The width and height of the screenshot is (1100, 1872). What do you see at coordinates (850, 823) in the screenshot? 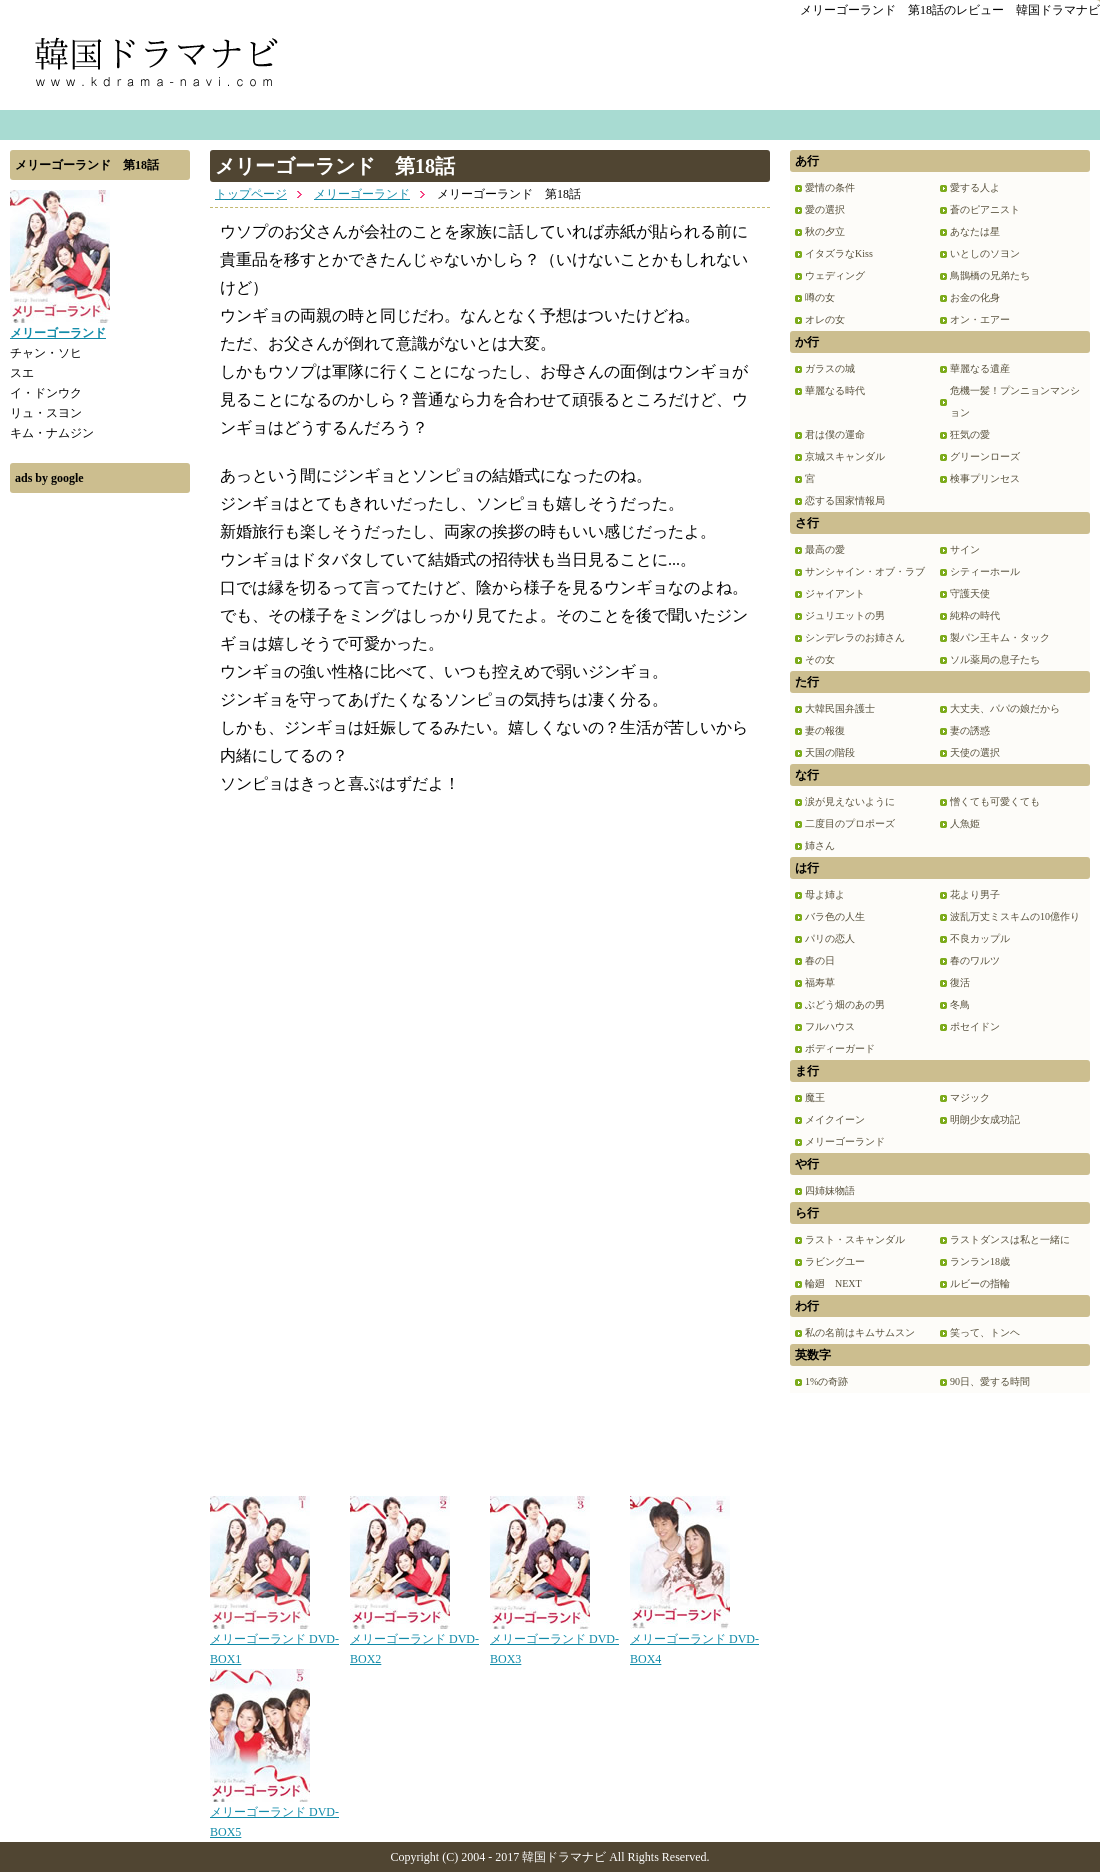
I see `二度目のプロポーズ` at bounding box center [850, 823].